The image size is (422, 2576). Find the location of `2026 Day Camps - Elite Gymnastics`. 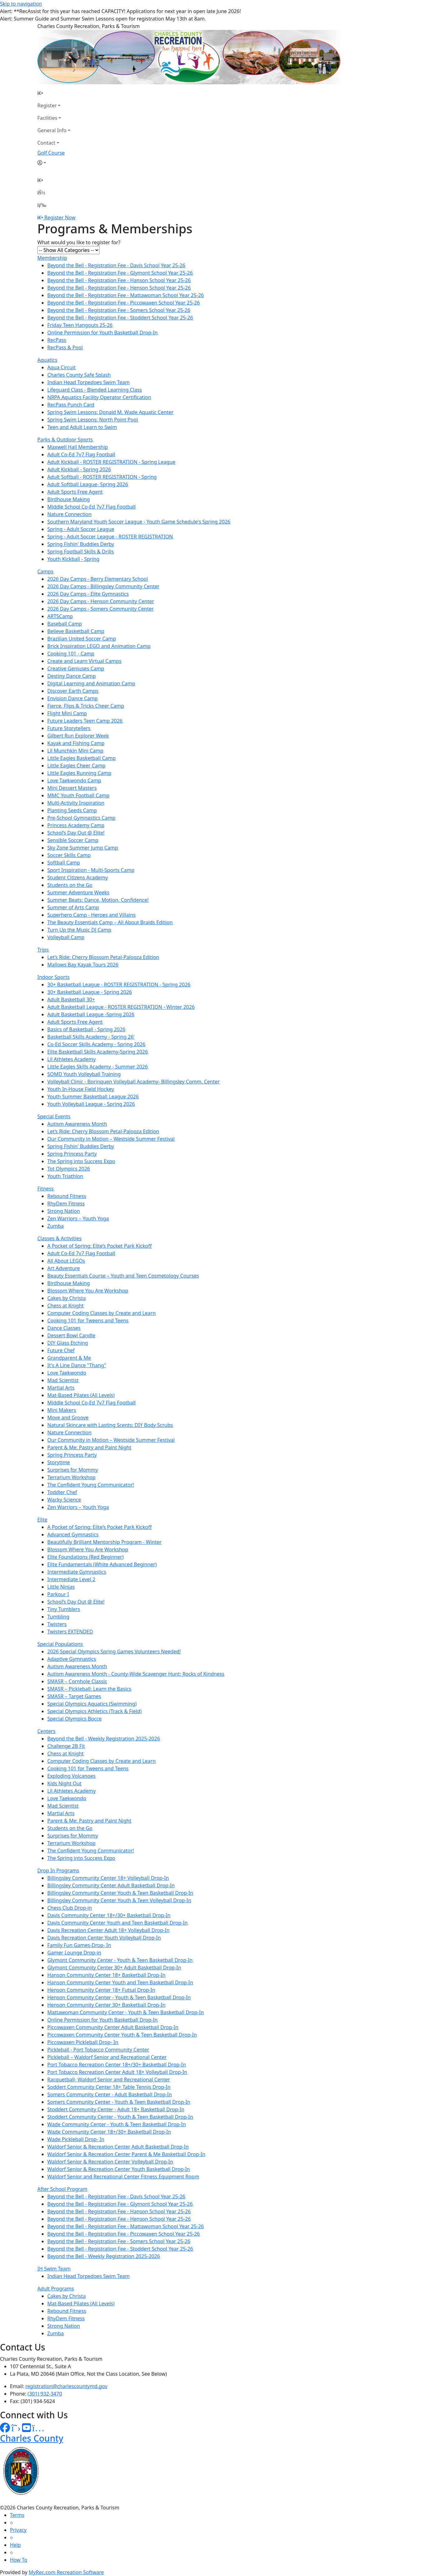

2026 Day Camps - Elite Gymnastics is located at coordinates (88, 593).